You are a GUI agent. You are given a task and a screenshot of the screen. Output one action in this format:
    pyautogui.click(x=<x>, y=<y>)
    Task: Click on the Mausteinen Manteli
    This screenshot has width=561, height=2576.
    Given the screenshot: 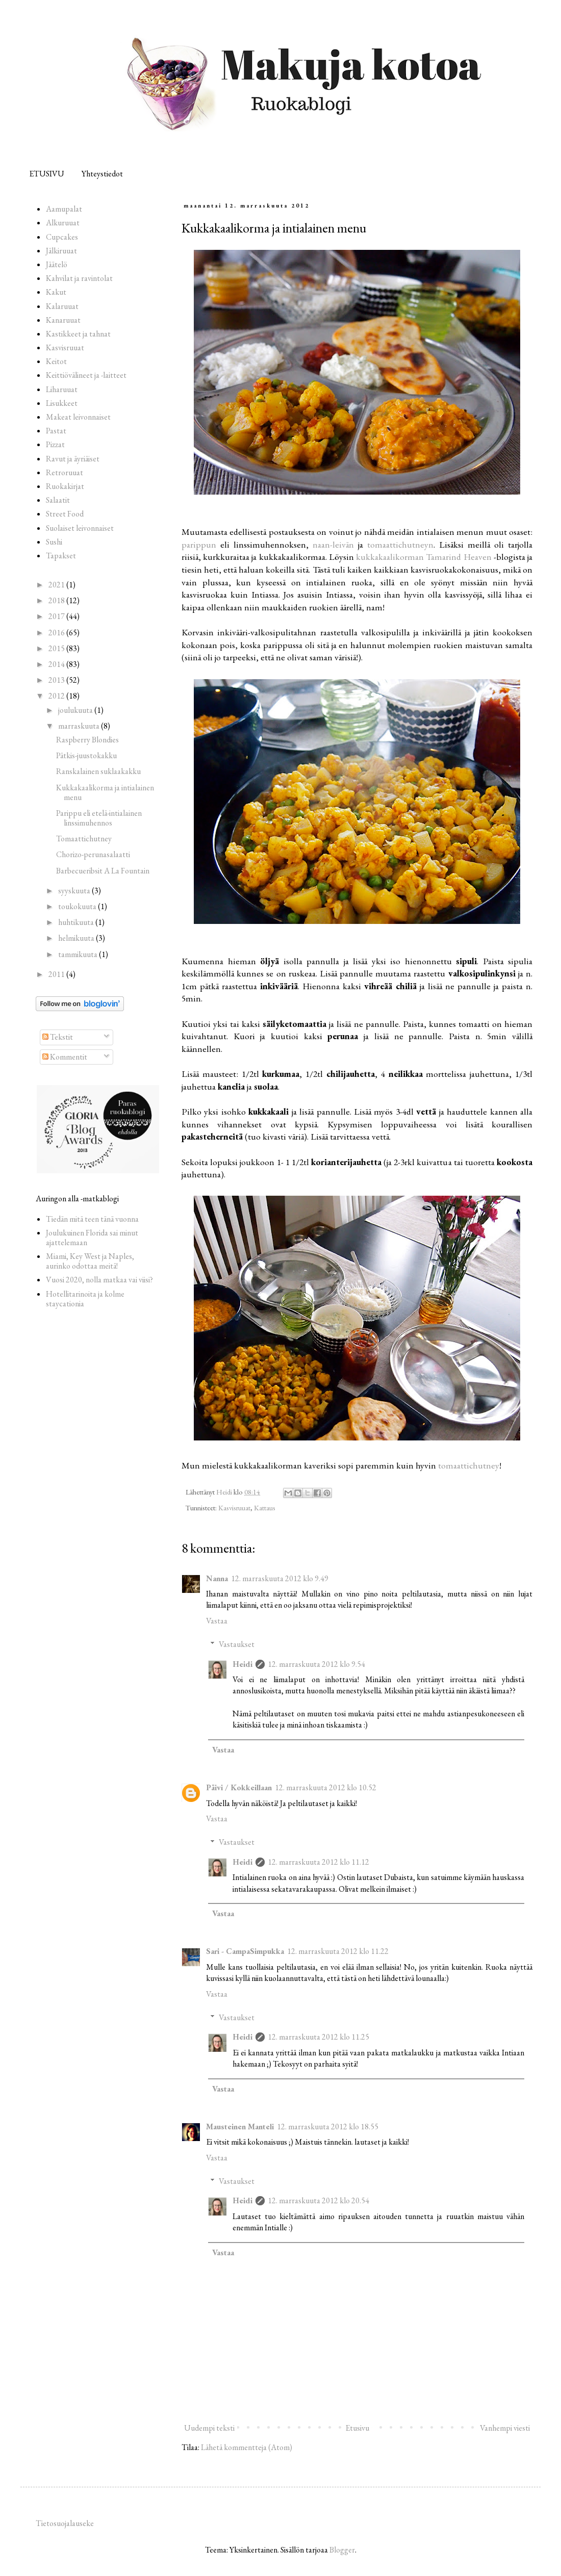 What is the action you would take?
    pyautogui.click(x=240, y=2126)
    